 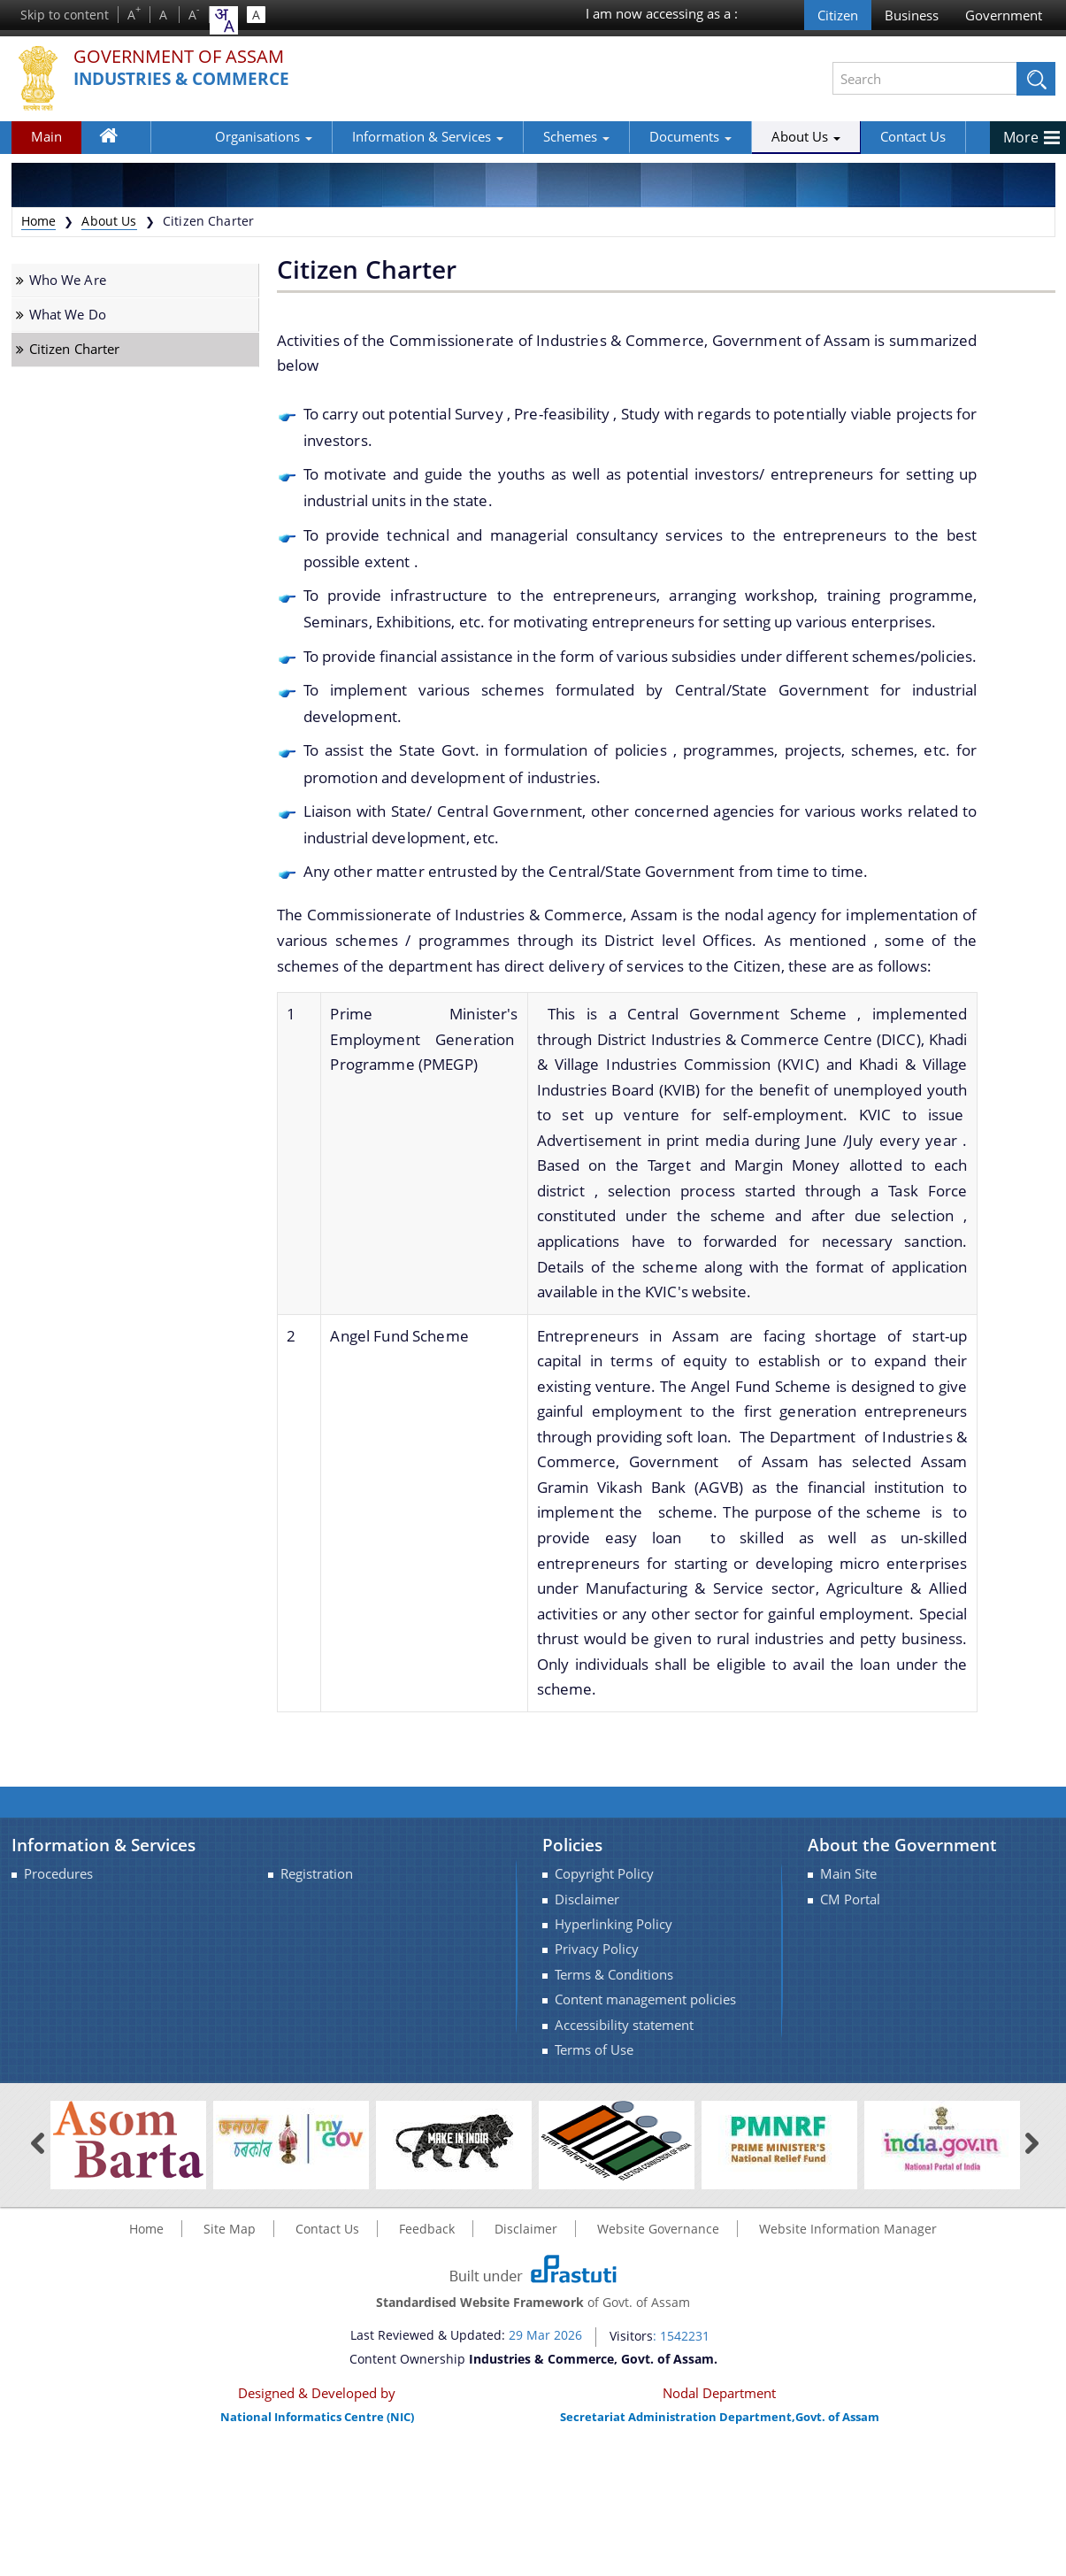 I want to click on Home, so click(x=118, y=140).